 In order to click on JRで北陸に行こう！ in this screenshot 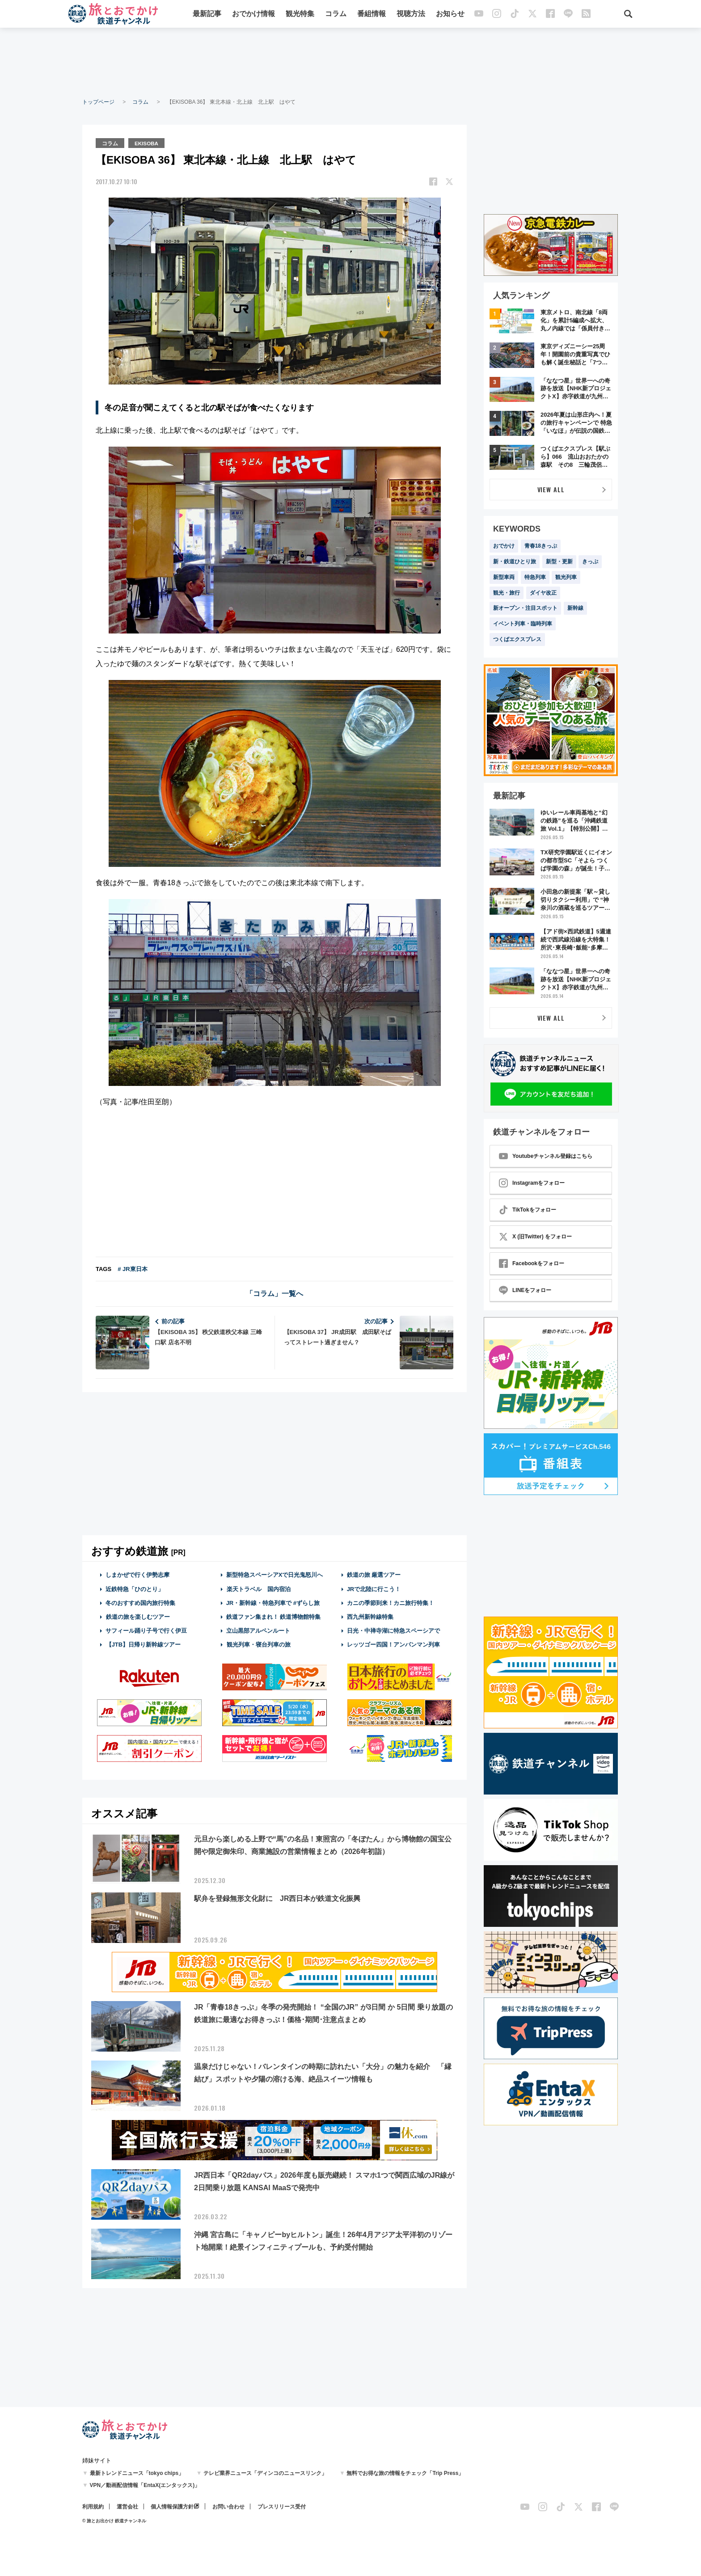, I will do `click(374, 1588)`.